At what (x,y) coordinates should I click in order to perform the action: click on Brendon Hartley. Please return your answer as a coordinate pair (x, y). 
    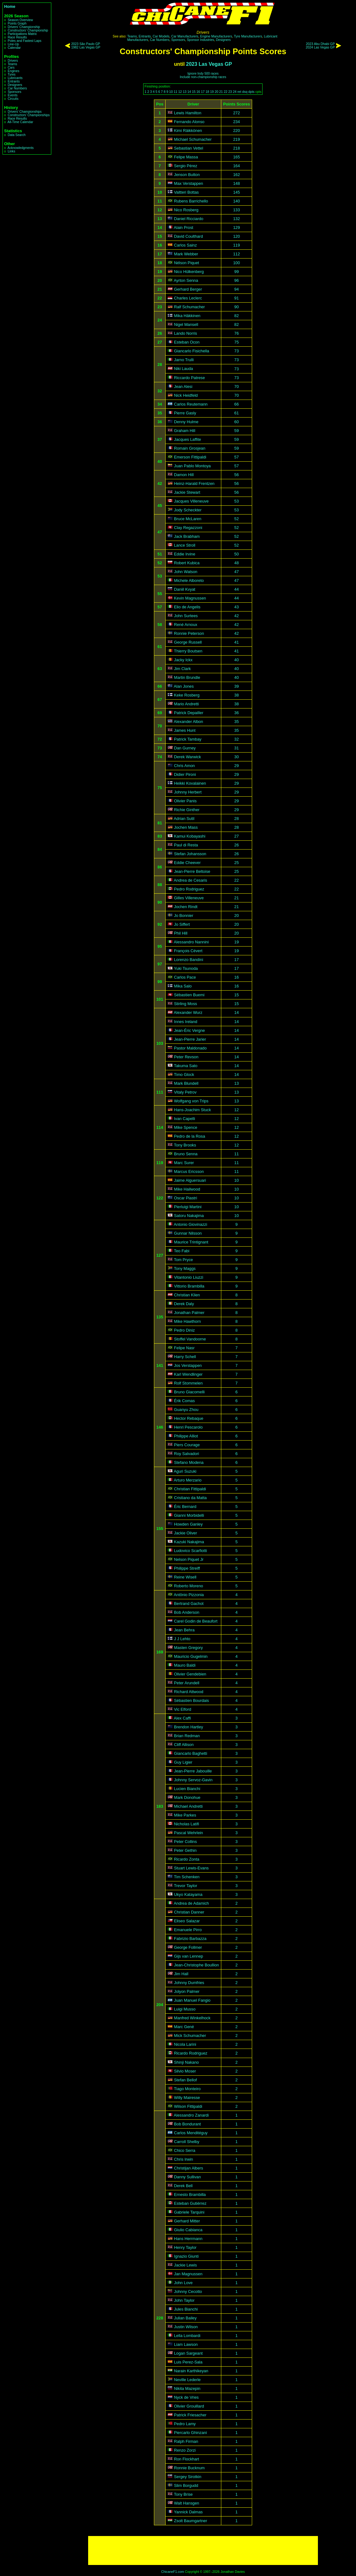
    Looking at the image, I should click on (188, 1727).